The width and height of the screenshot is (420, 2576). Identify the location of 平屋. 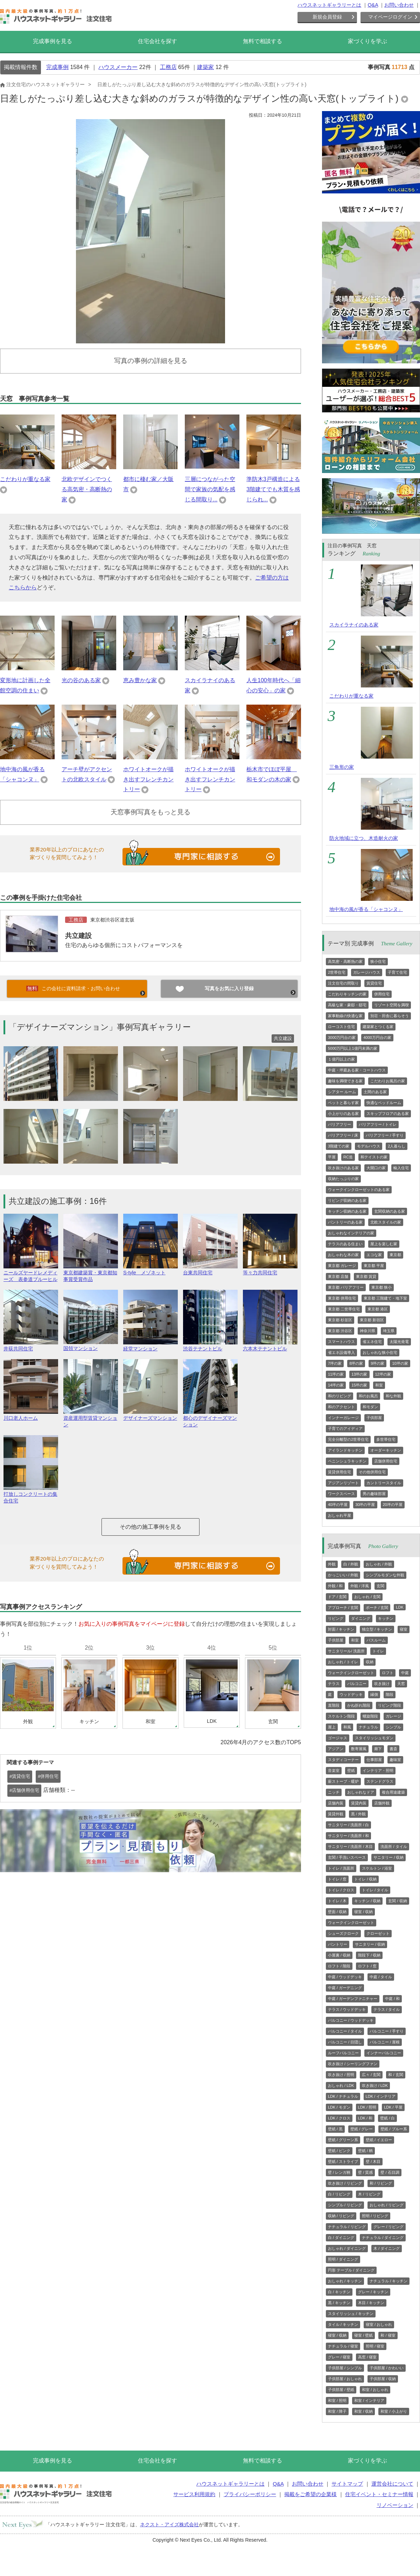
(332, 1157).